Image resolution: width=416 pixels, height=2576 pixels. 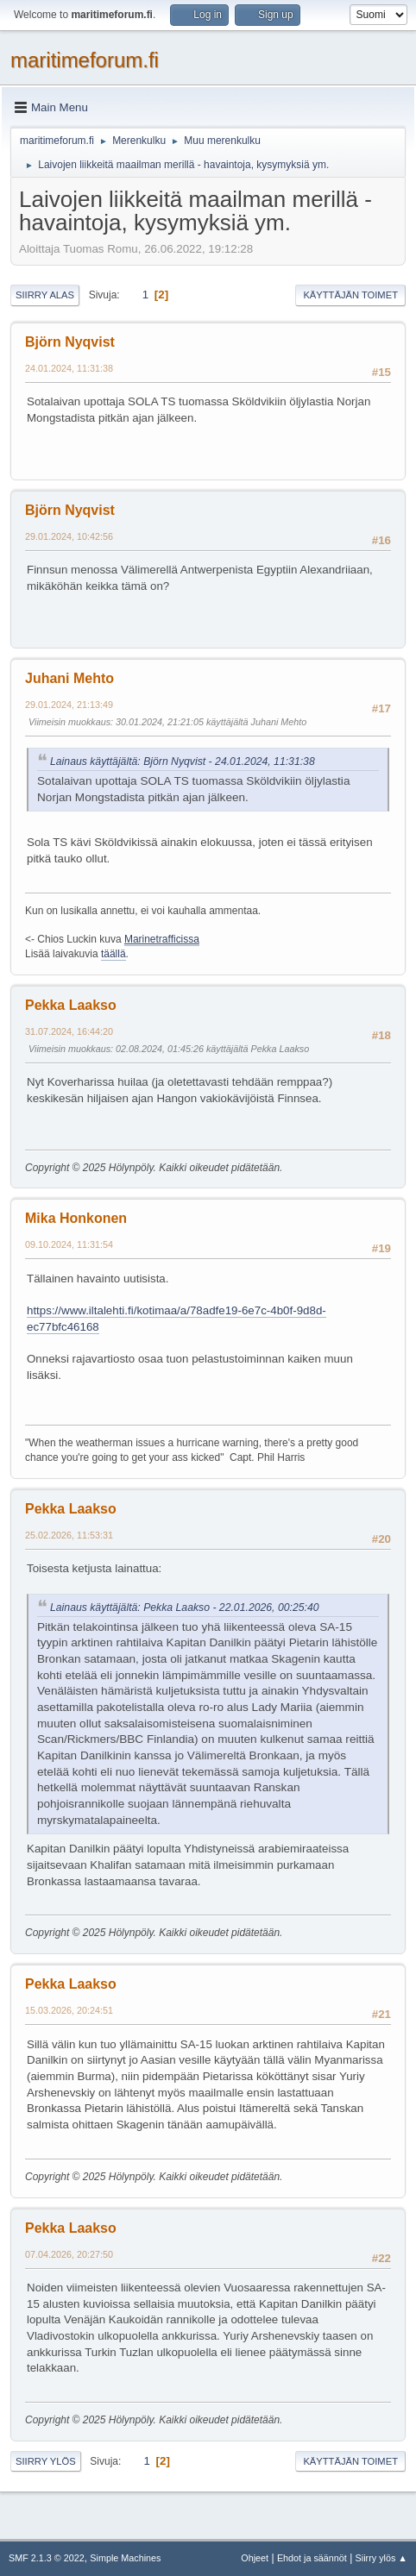 What do you see at coordinates (84, 60) in the screenshot?
I see `maritimeforum.fi` at bounding box center [84, 60].